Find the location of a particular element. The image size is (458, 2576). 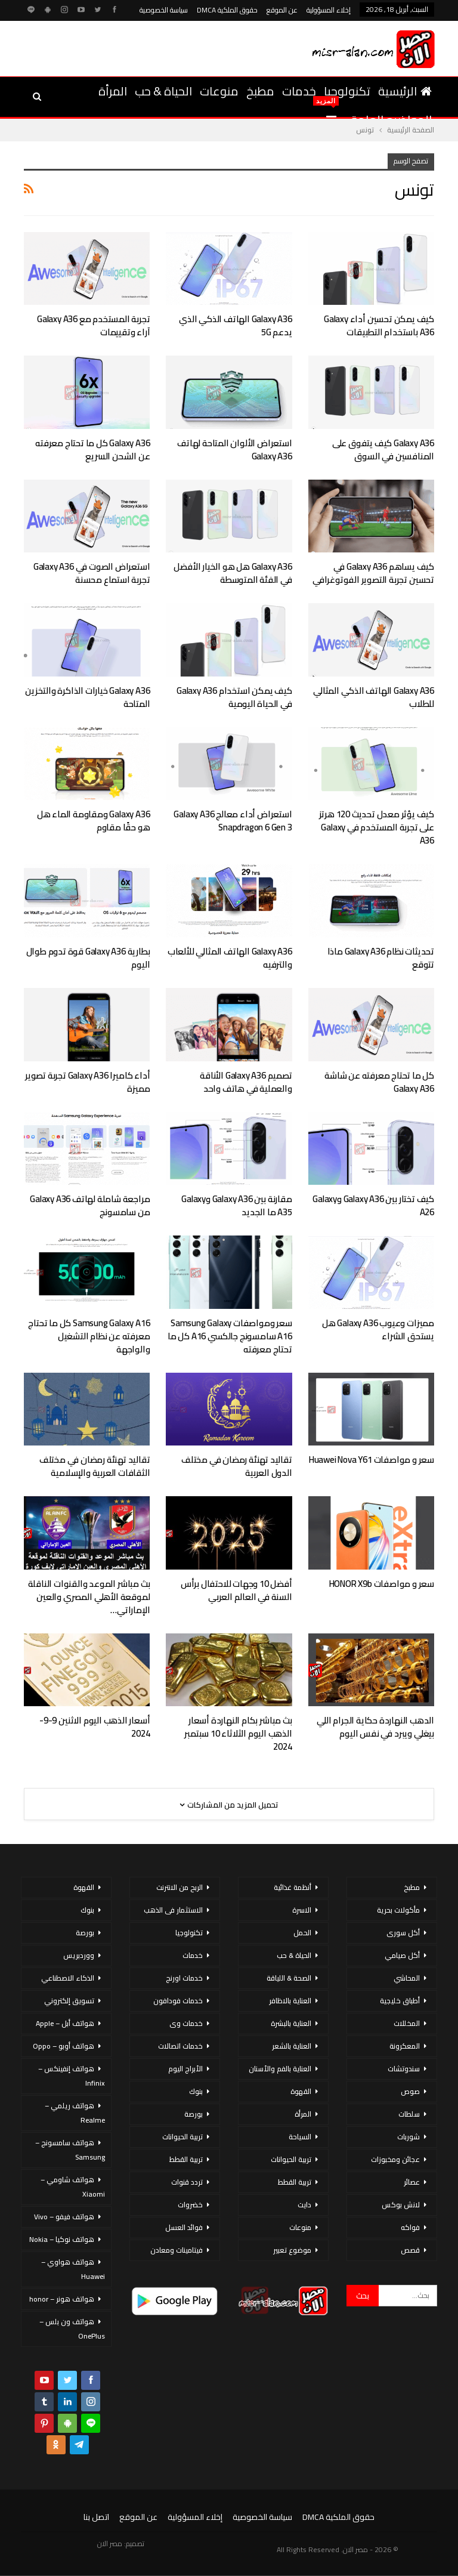

Galaxy A36 الهاتف الذكي الذي يدعم 5G is located at coordinates (235, 325).